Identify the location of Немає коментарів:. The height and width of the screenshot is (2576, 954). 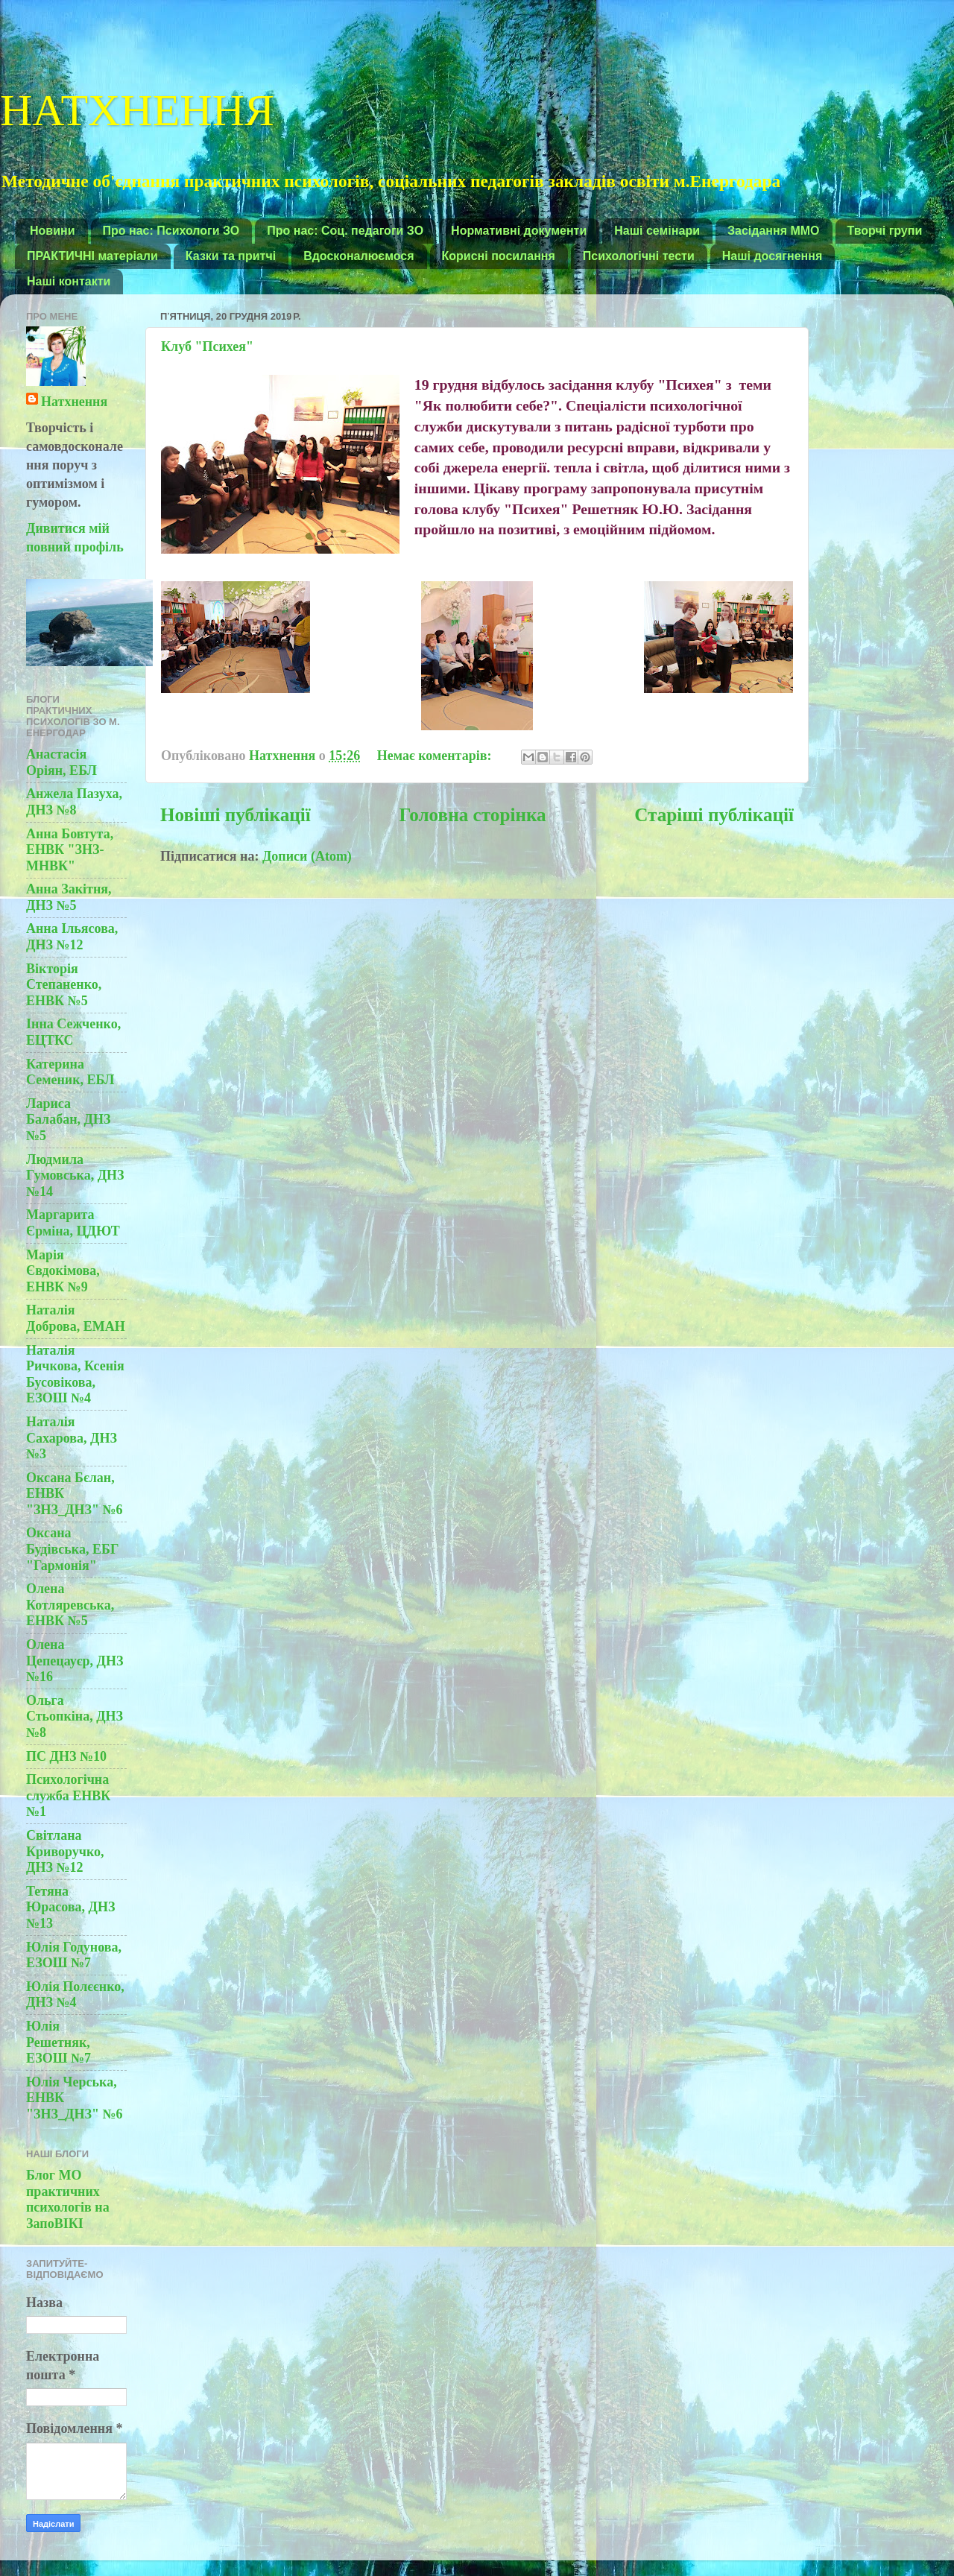
(436, 755).